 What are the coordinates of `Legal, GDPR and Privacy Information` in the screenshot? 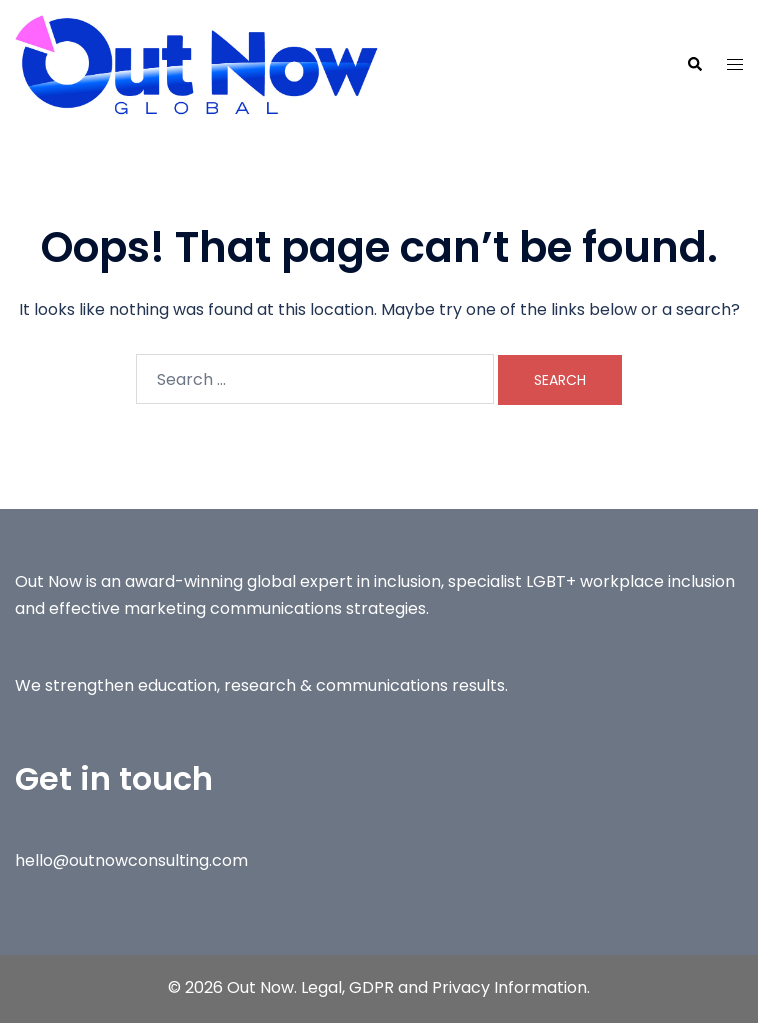 It's located at (444, 987).